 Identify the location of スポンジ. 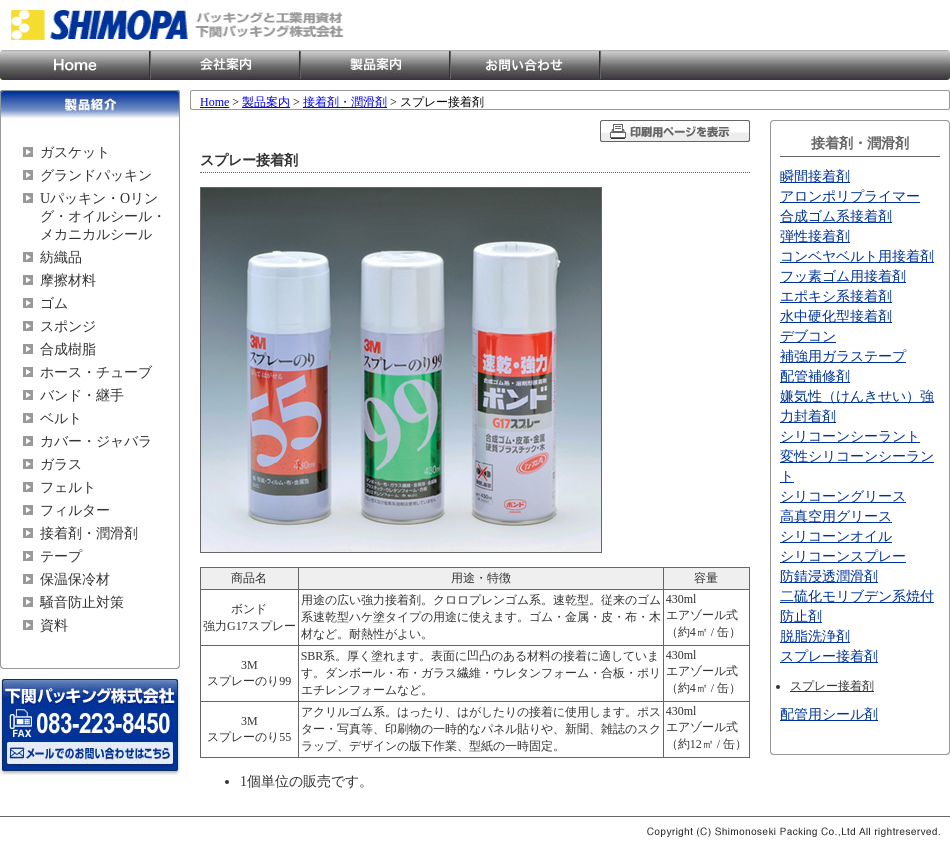
(68, 326).